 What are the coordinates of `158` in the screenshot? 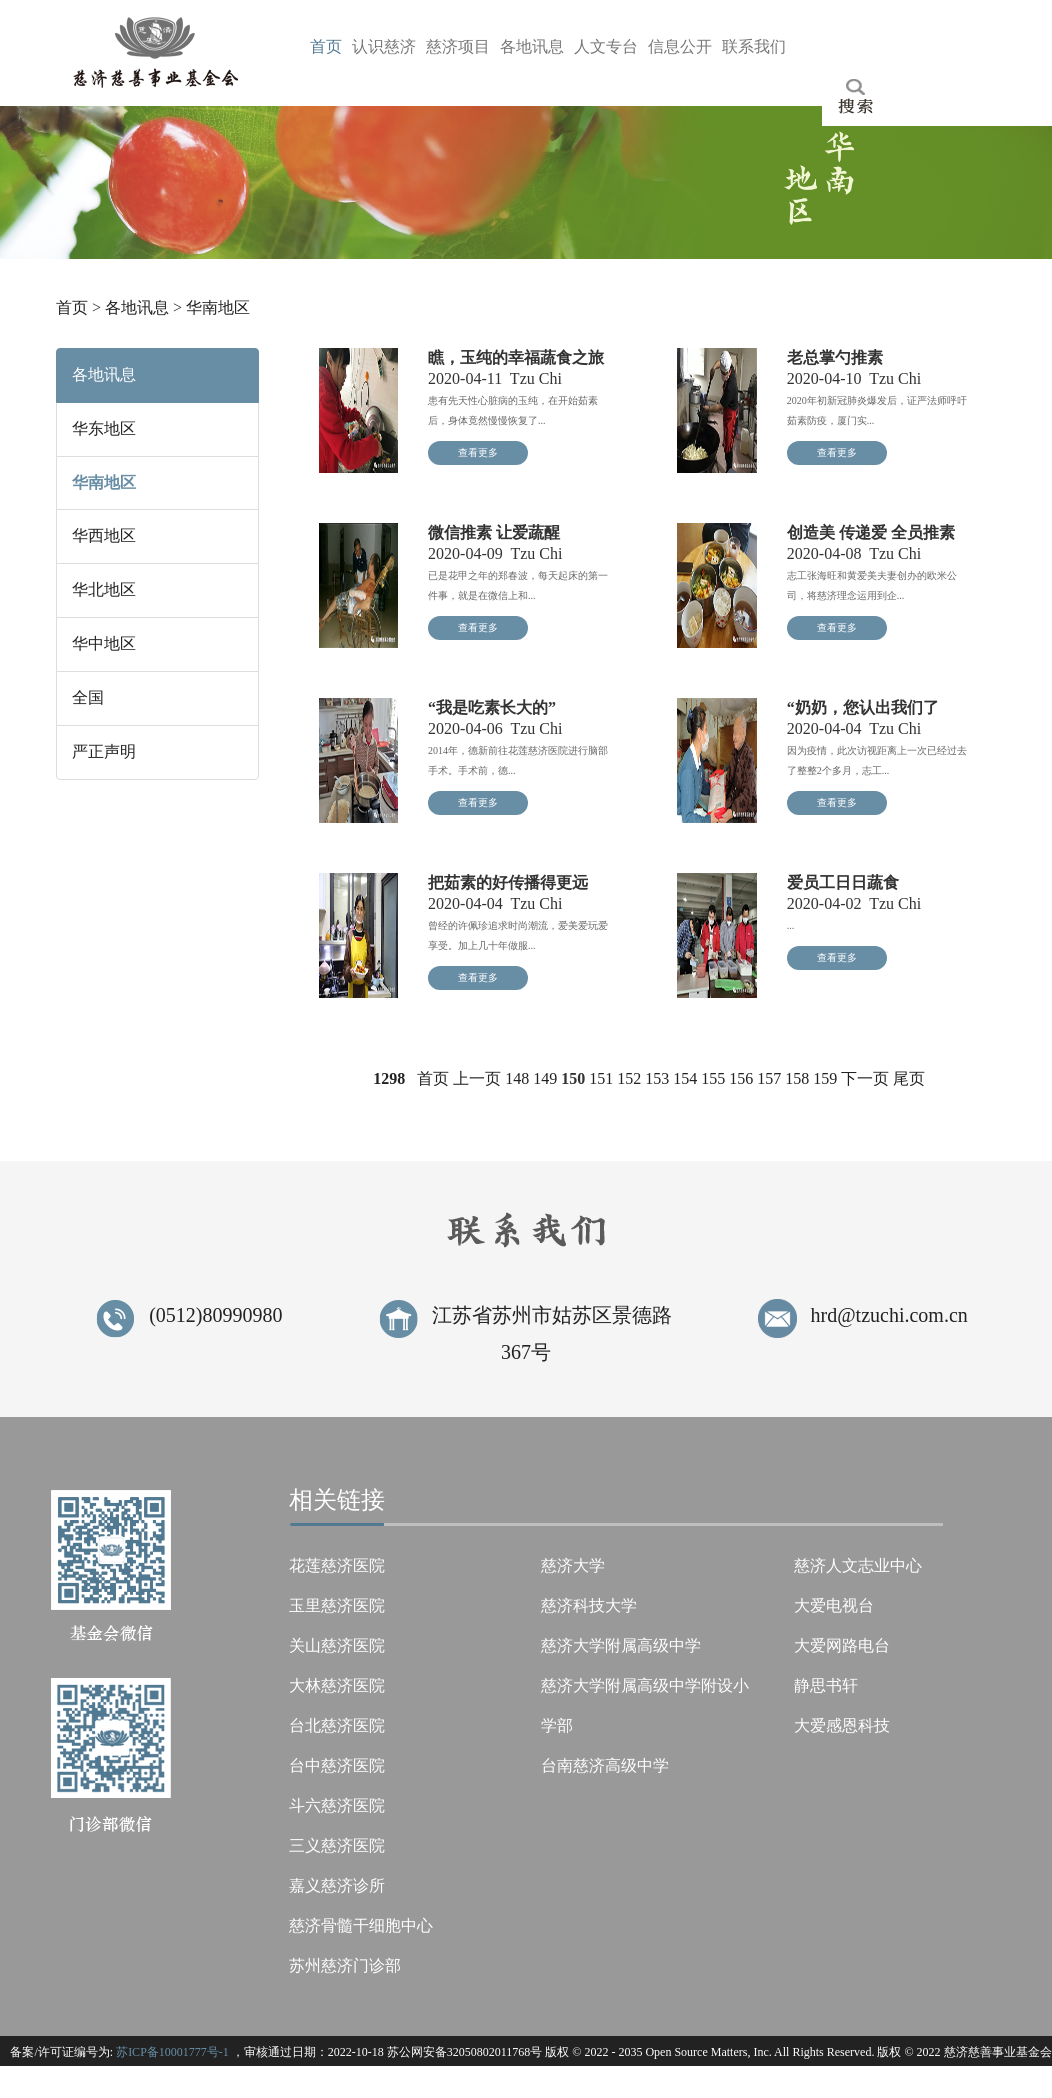 It's located at (797, 1078).